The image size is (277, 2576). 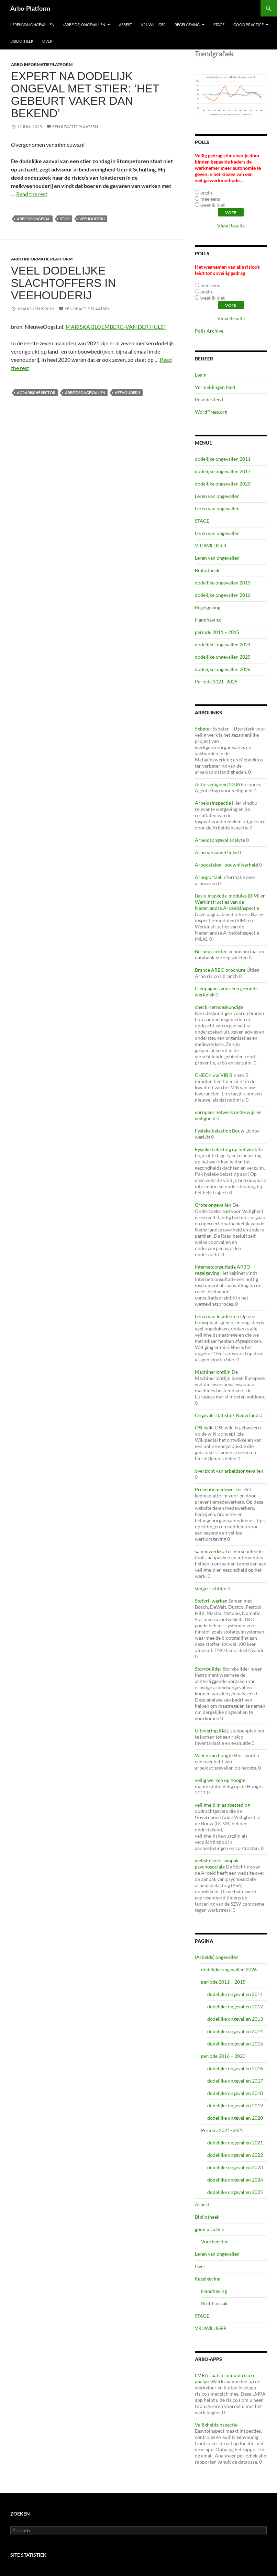 I want to click on WordPress.org, so click(x=211, y=412).